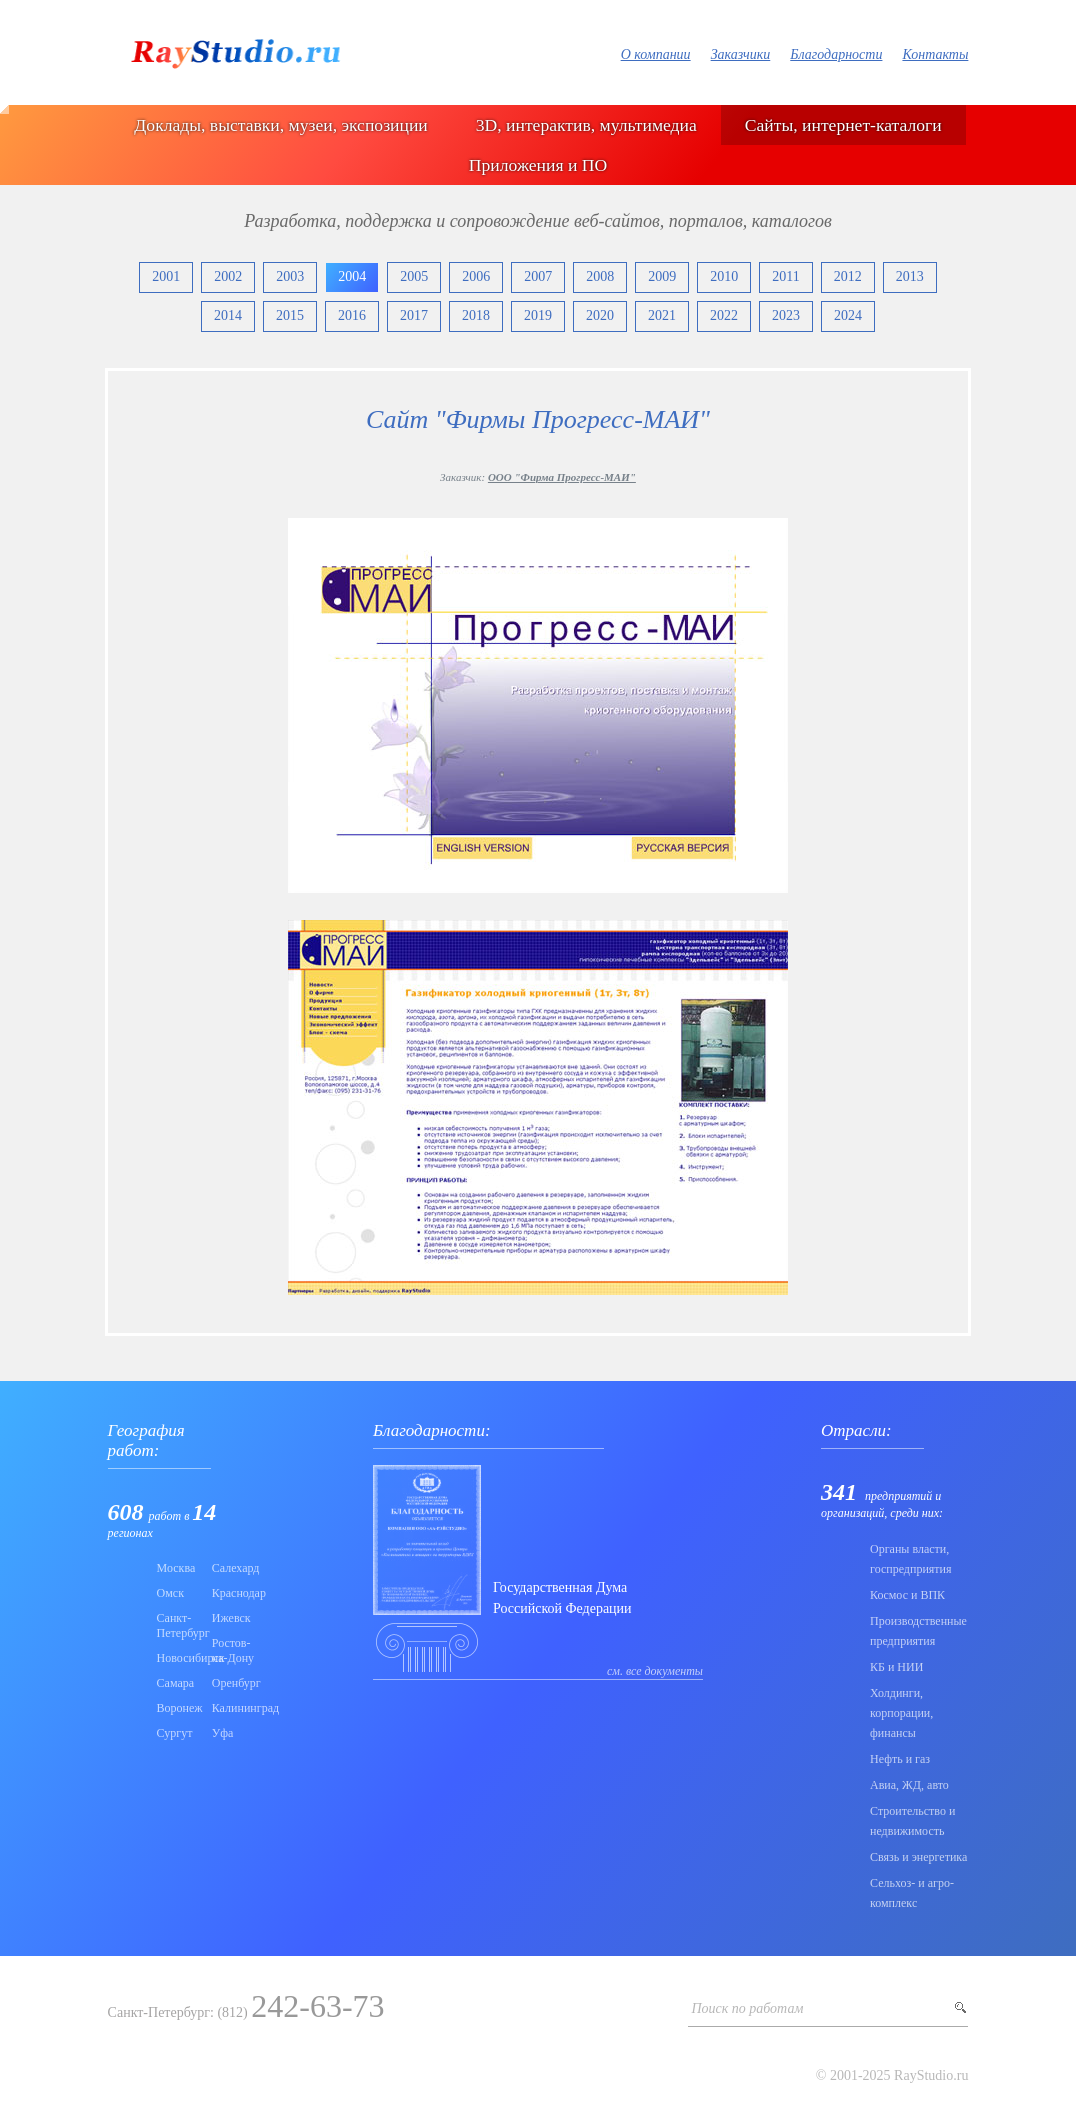 The image size is (1076, 2126). What do you see at coordinates (918, 1857) in the screenshot?
I see `Связь и энергетика` at bounding box center [918, 1857].